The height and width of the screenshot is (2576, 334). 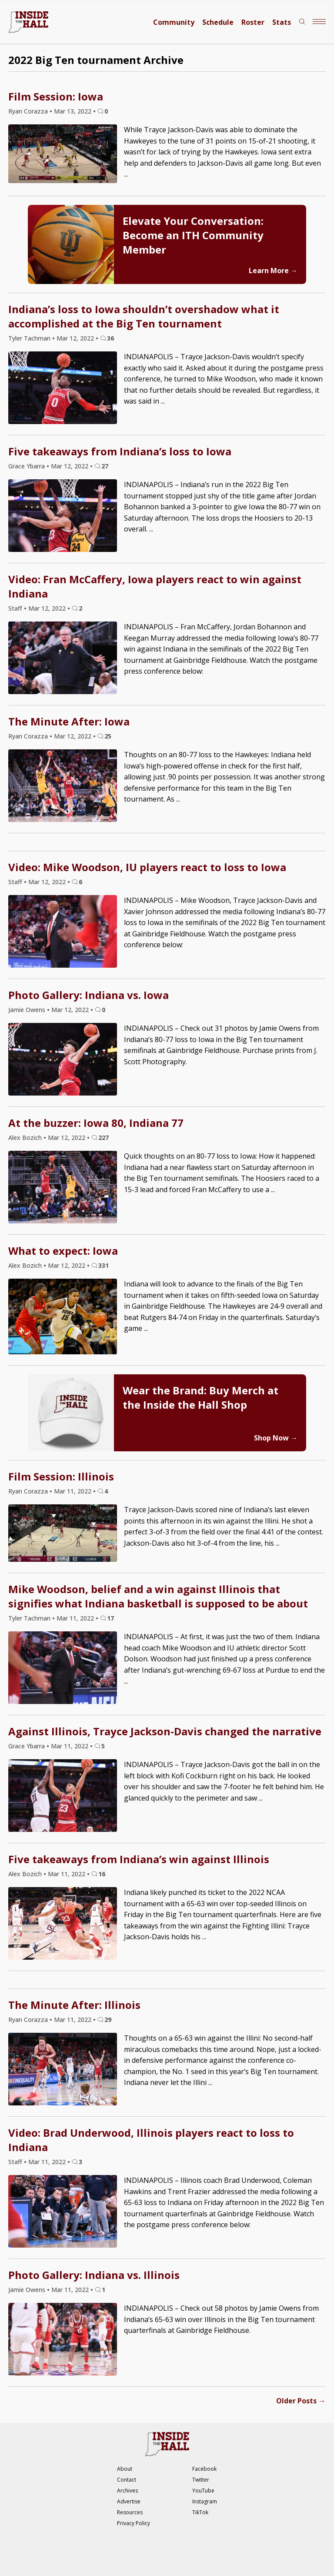 What do you see at coordinates (101, 1874) in the screenshot?
I see `16` at bounding box center [101, 1874].